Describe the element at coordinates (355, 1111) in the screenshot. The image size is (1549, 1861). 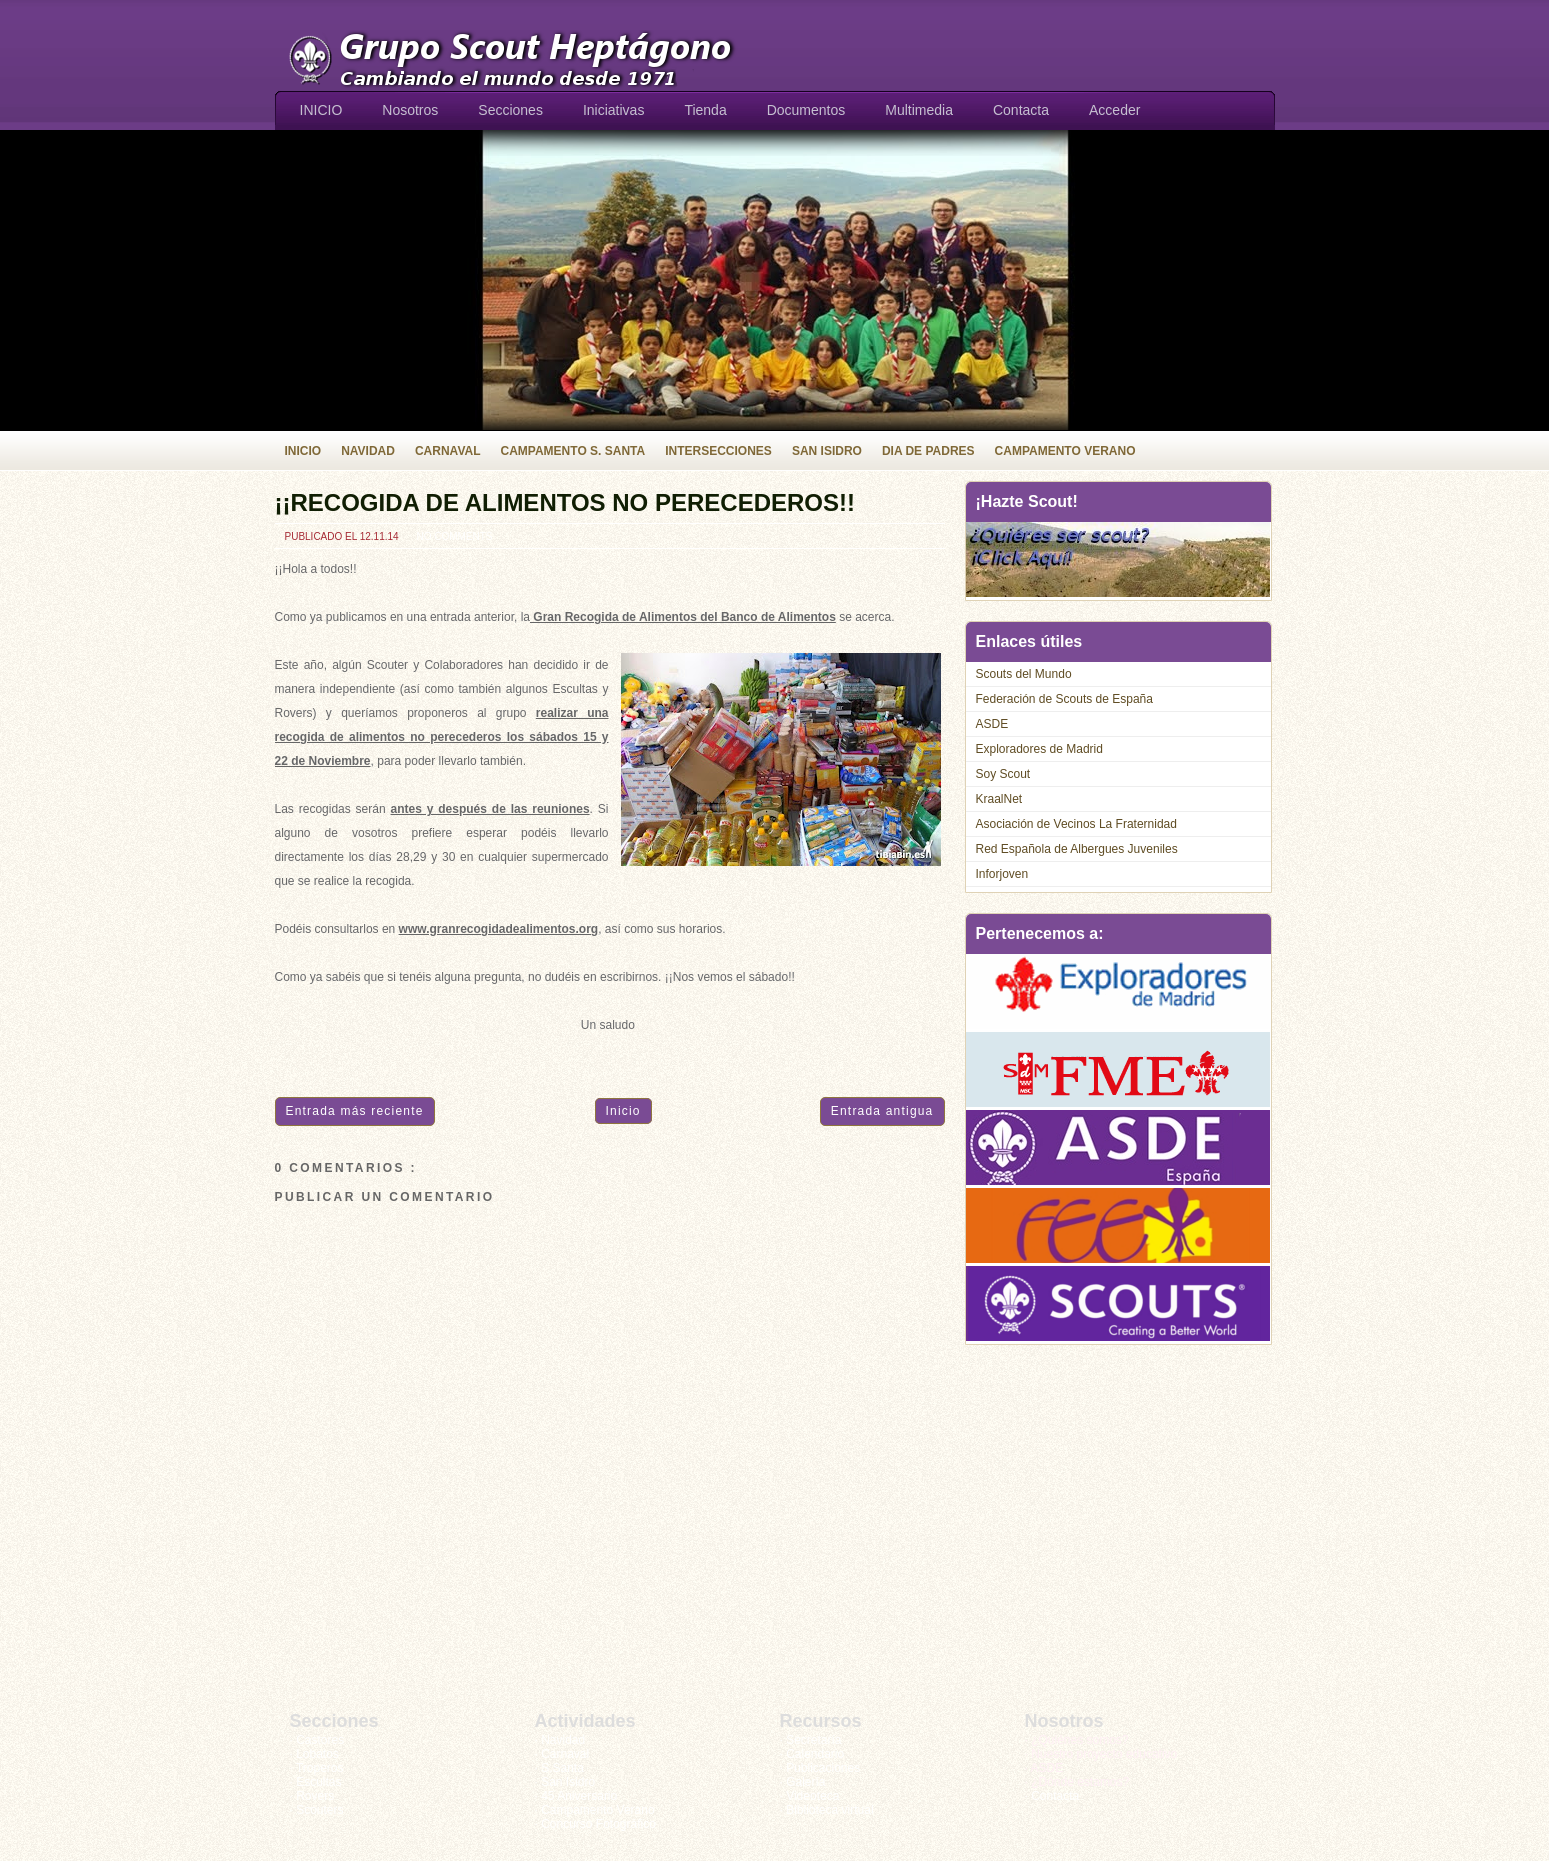
I see `Entrada más reciente` at that location.